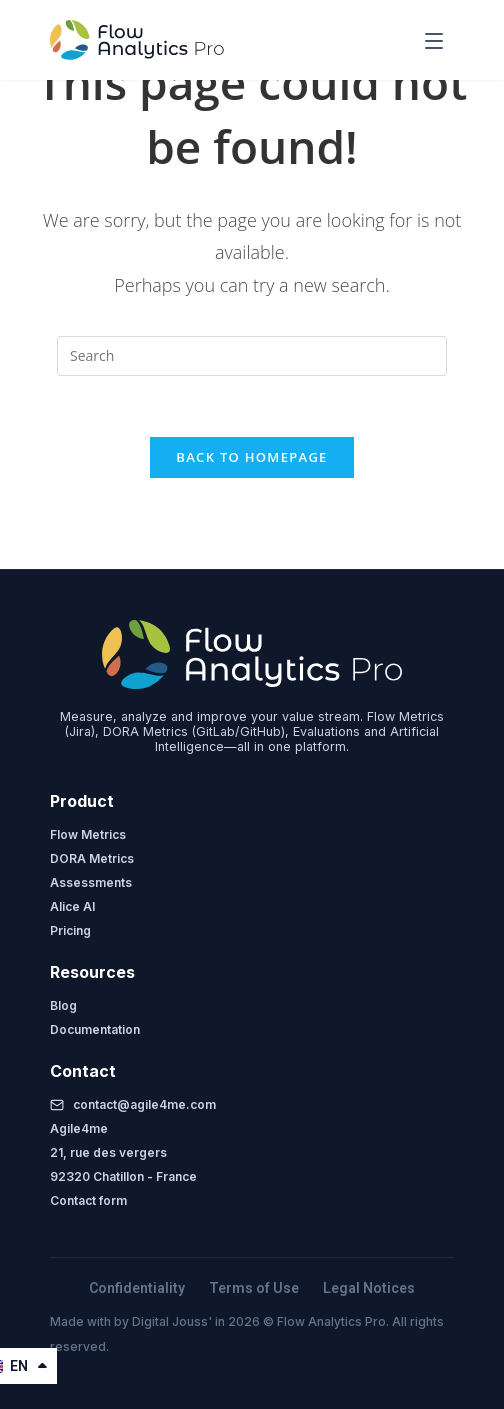 The width and height of the screenshot is (504, 1409). I want to click on [Insert search query], so click(252, 356).